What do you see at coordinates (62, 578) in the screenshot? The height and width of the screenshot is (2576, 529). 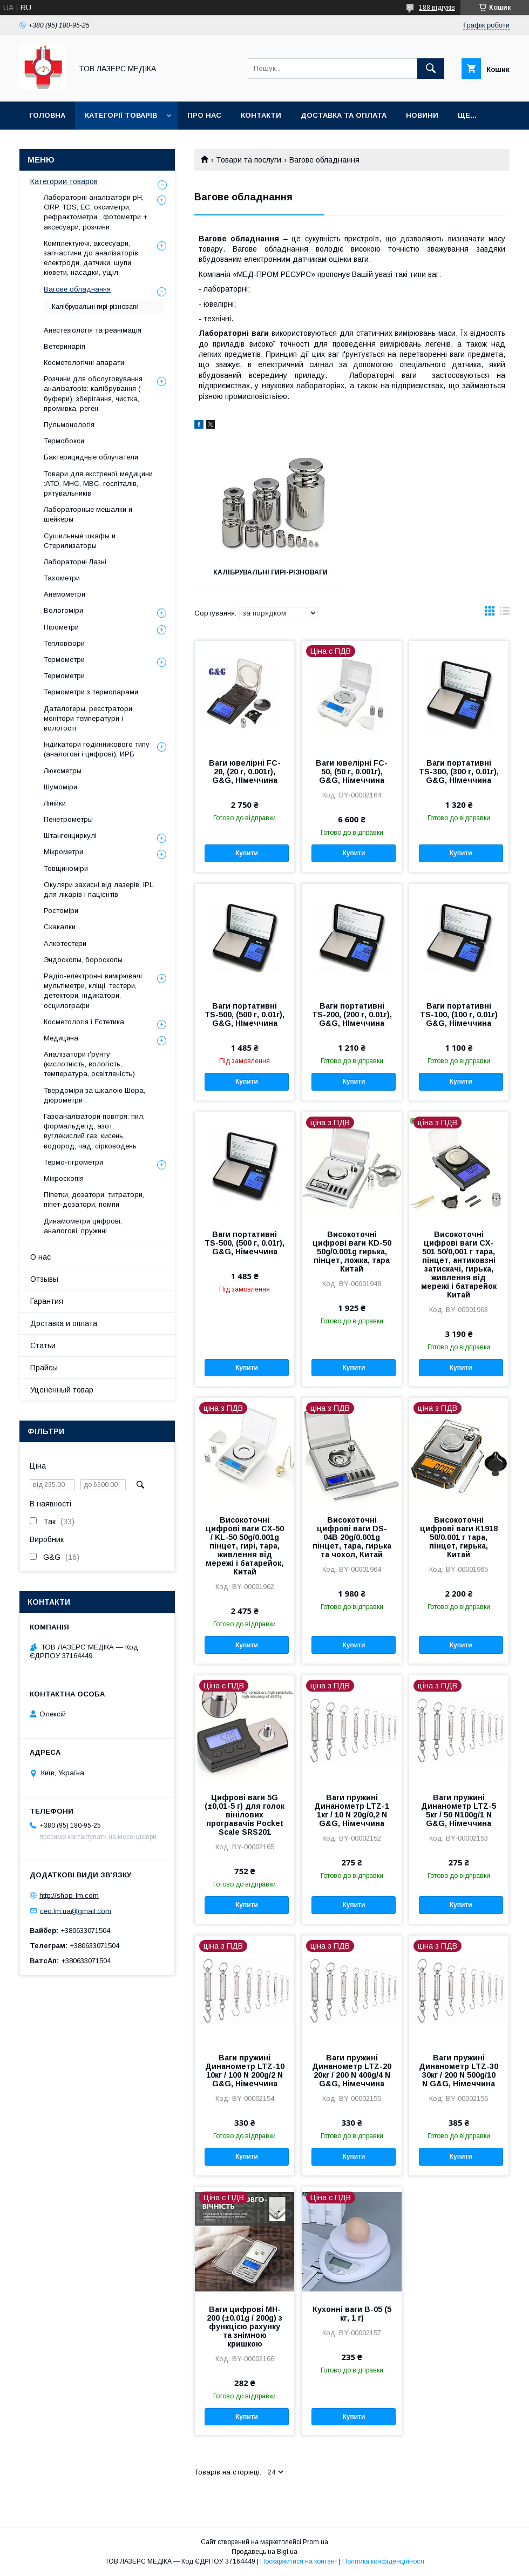 I see `Тахометри` at bounding box center [62, 578].